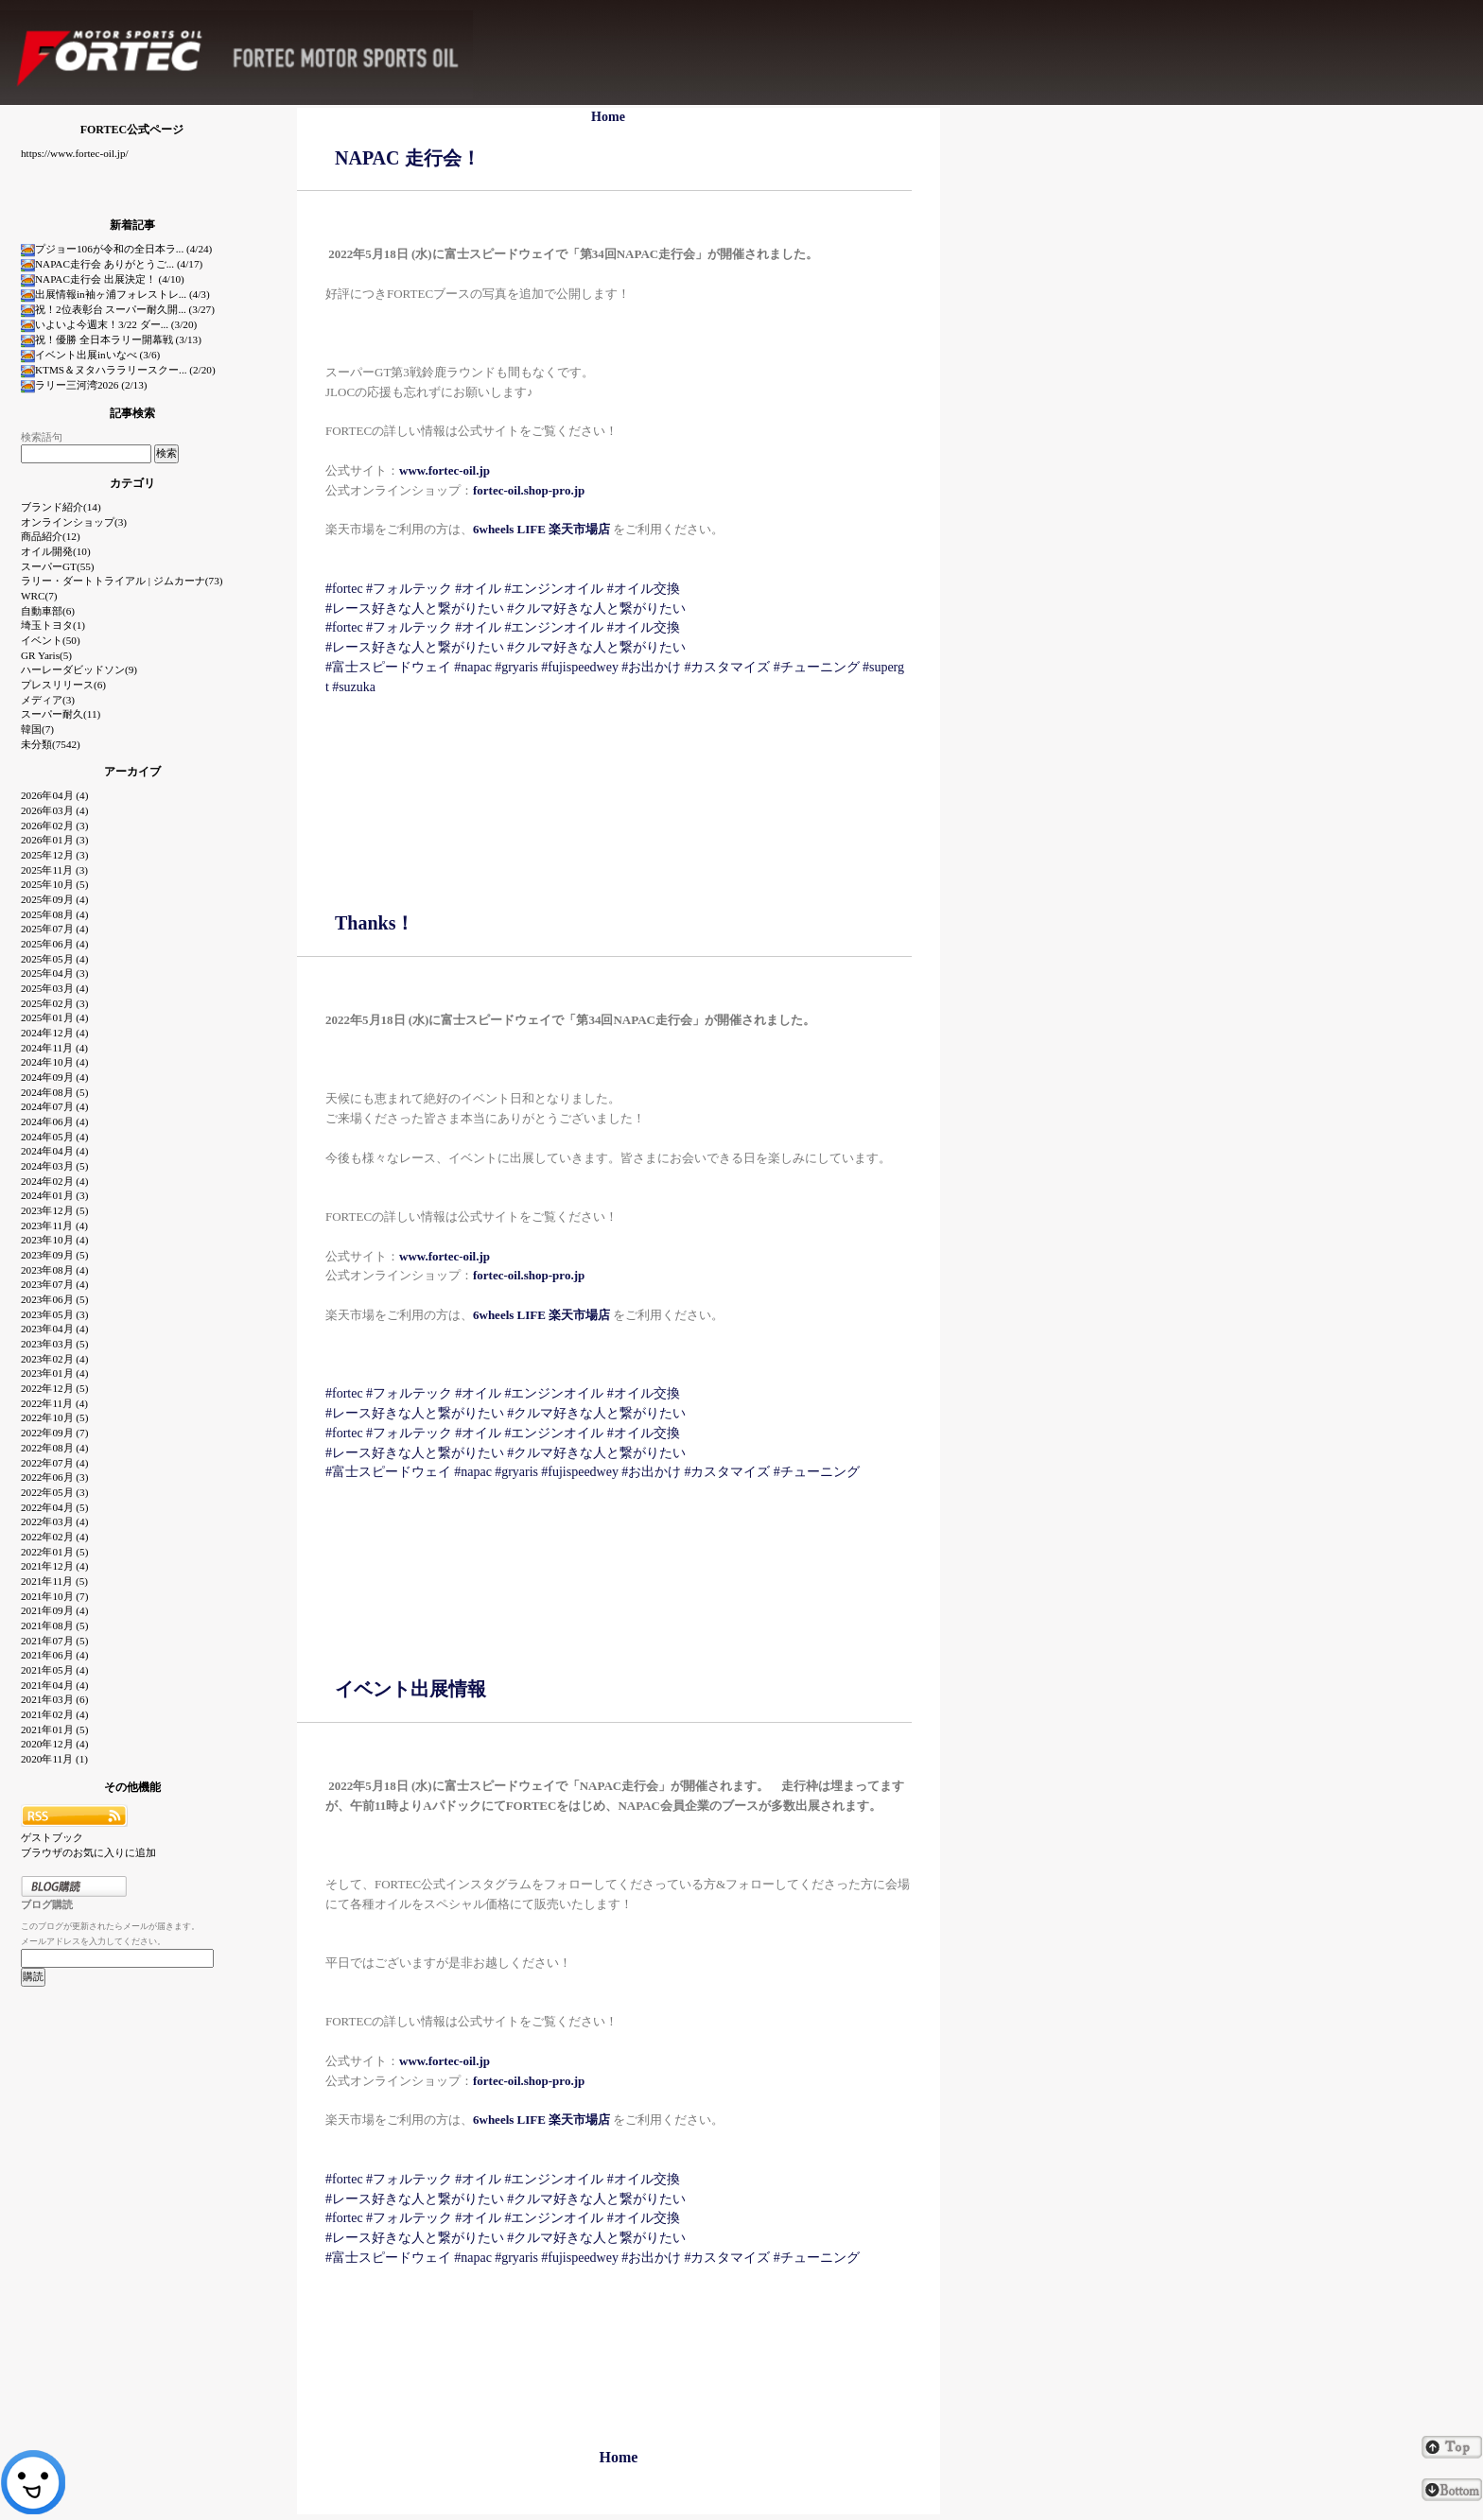  I want to click on #オイル交換, so click(643, 589).